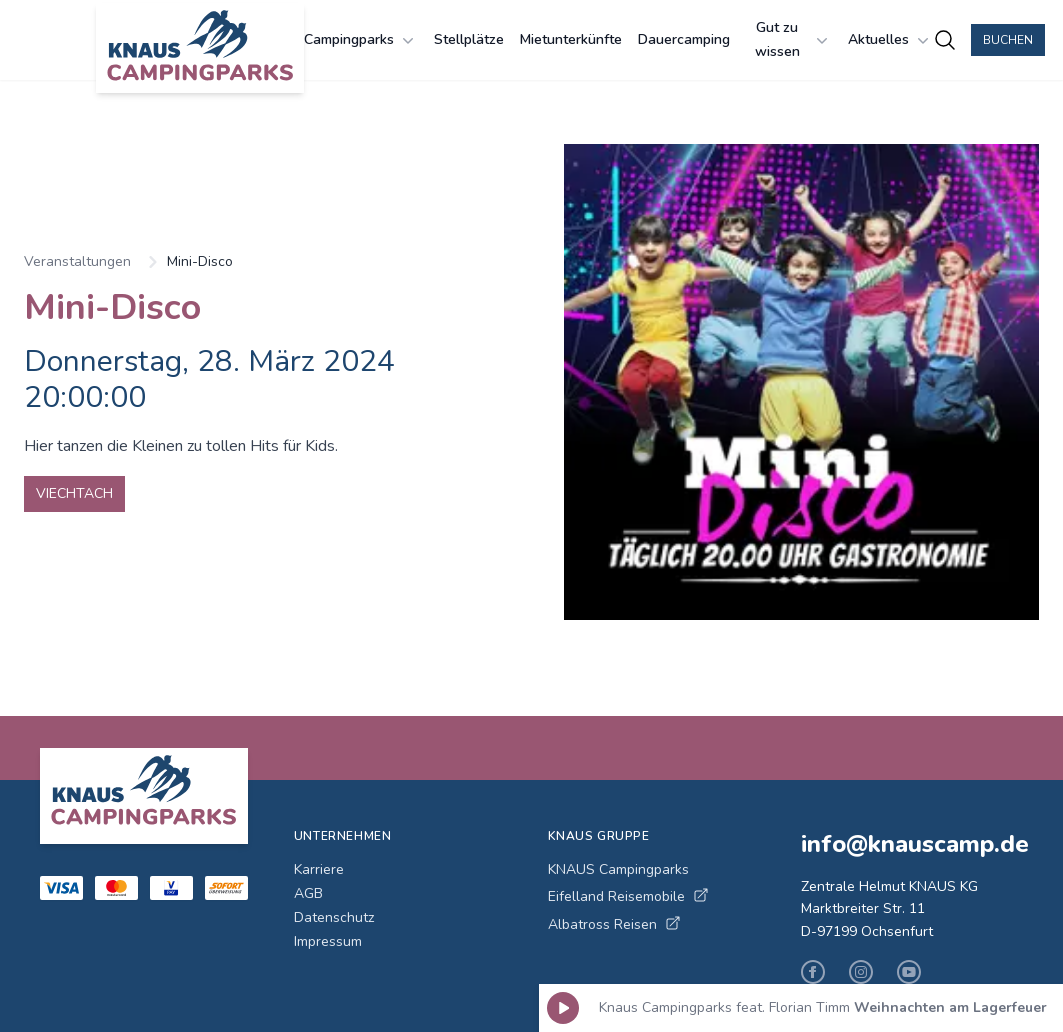 The image size is (1063, 1032). What do you see at coordinates (361, 40) in the screenshot?
I see `Campingparks [Campingparks Menü öffnen]` at bounding box center [361, 40].